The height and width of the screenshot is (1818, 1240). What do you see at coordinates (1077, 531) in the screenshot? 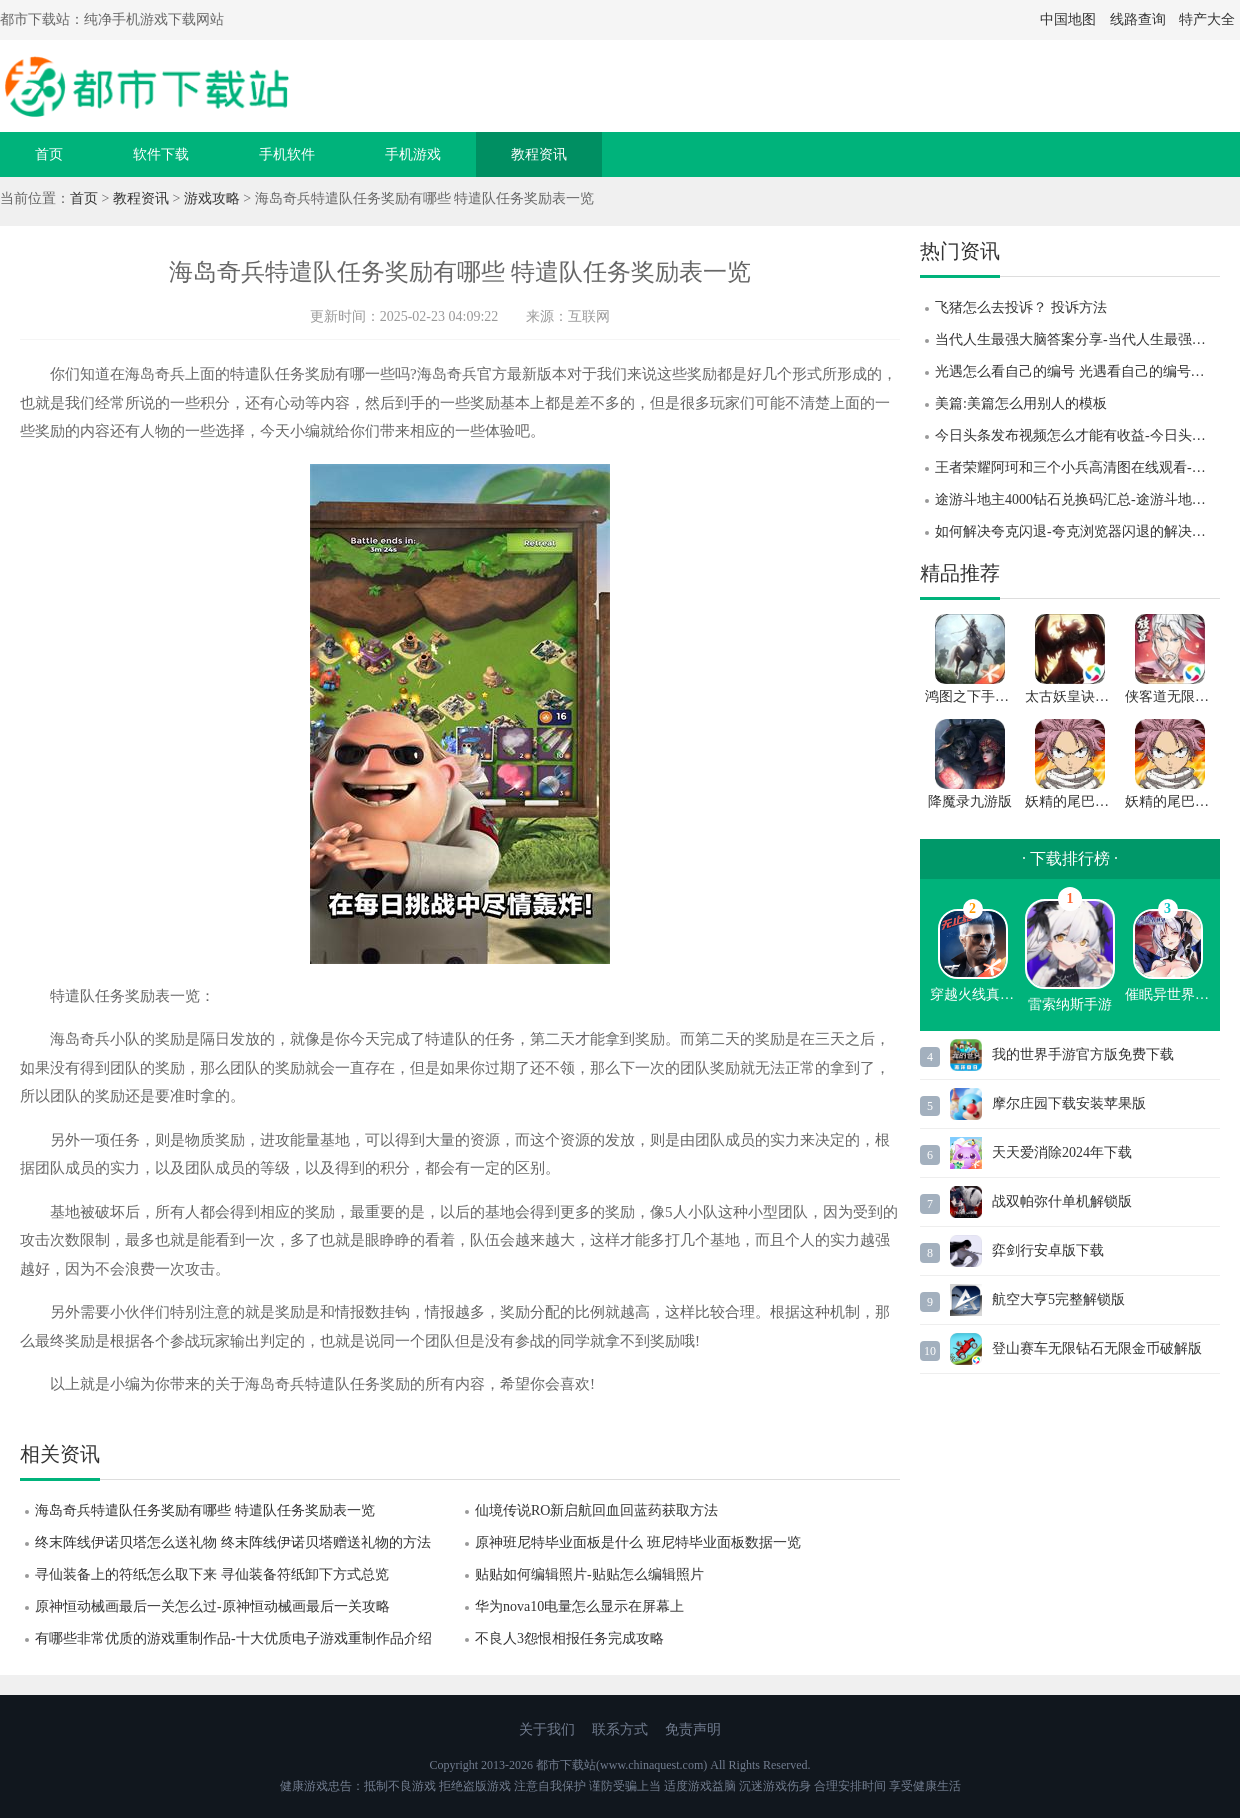
I see `如何解决夸克闪退-夸克浏览器闪退的解决方法` at bounding box center [1077, 531].